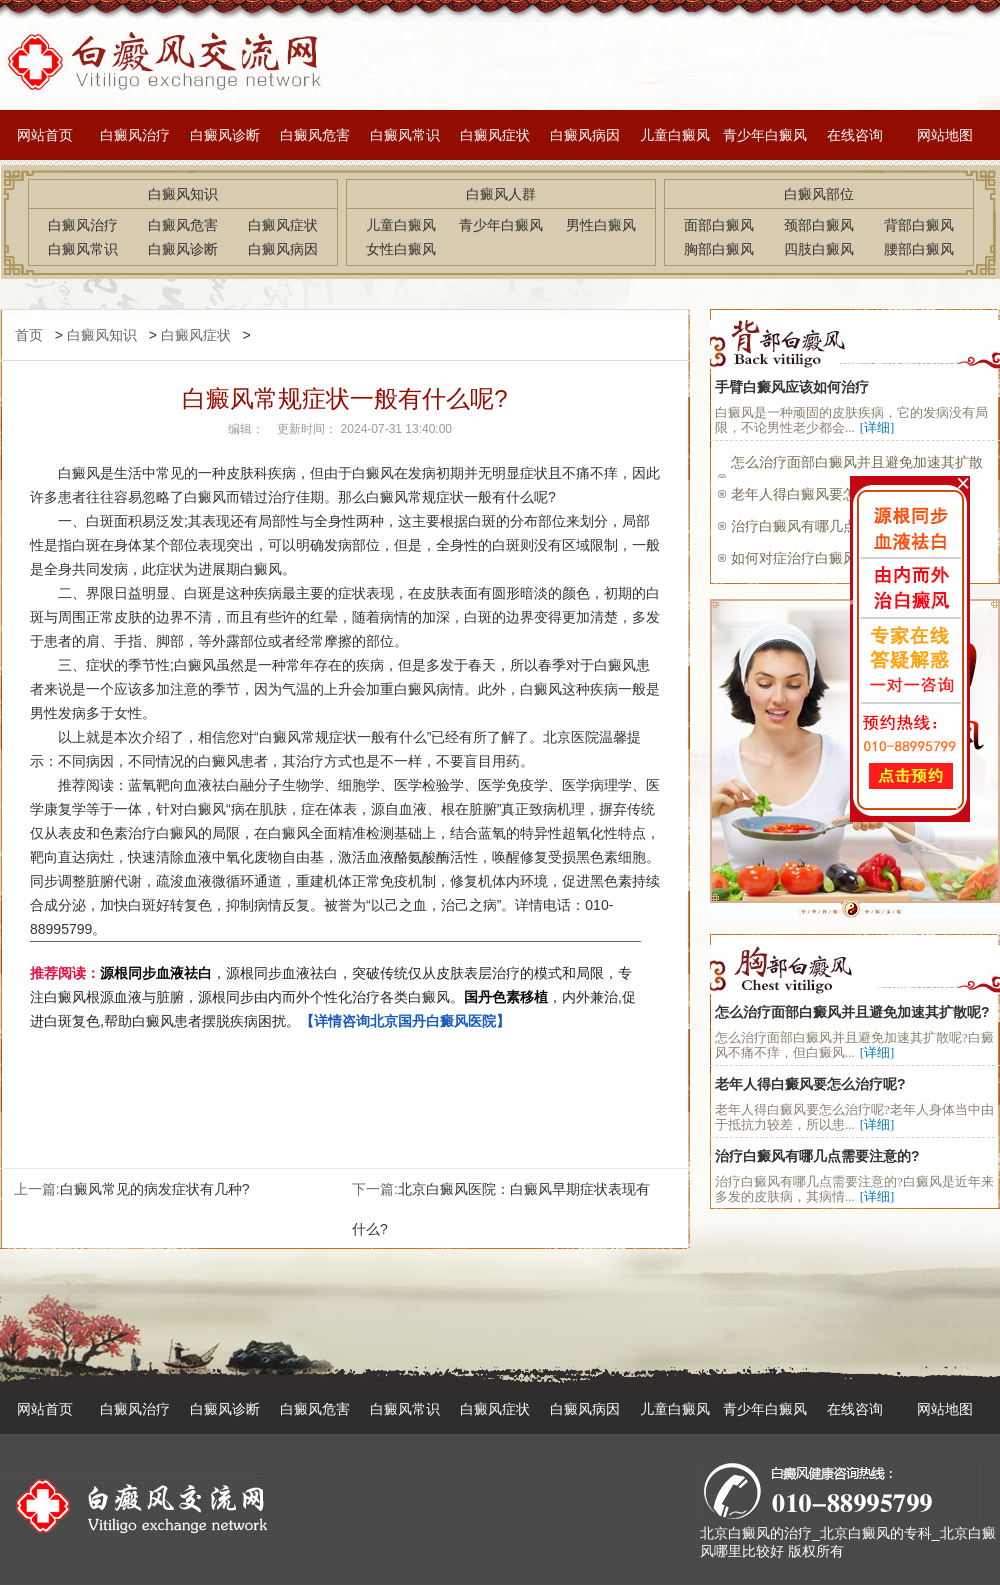 The image size is (1000, 1585). Describe the element at coordinates (819, 225) in the screenshot. I see `颈部白癜风` at that location.